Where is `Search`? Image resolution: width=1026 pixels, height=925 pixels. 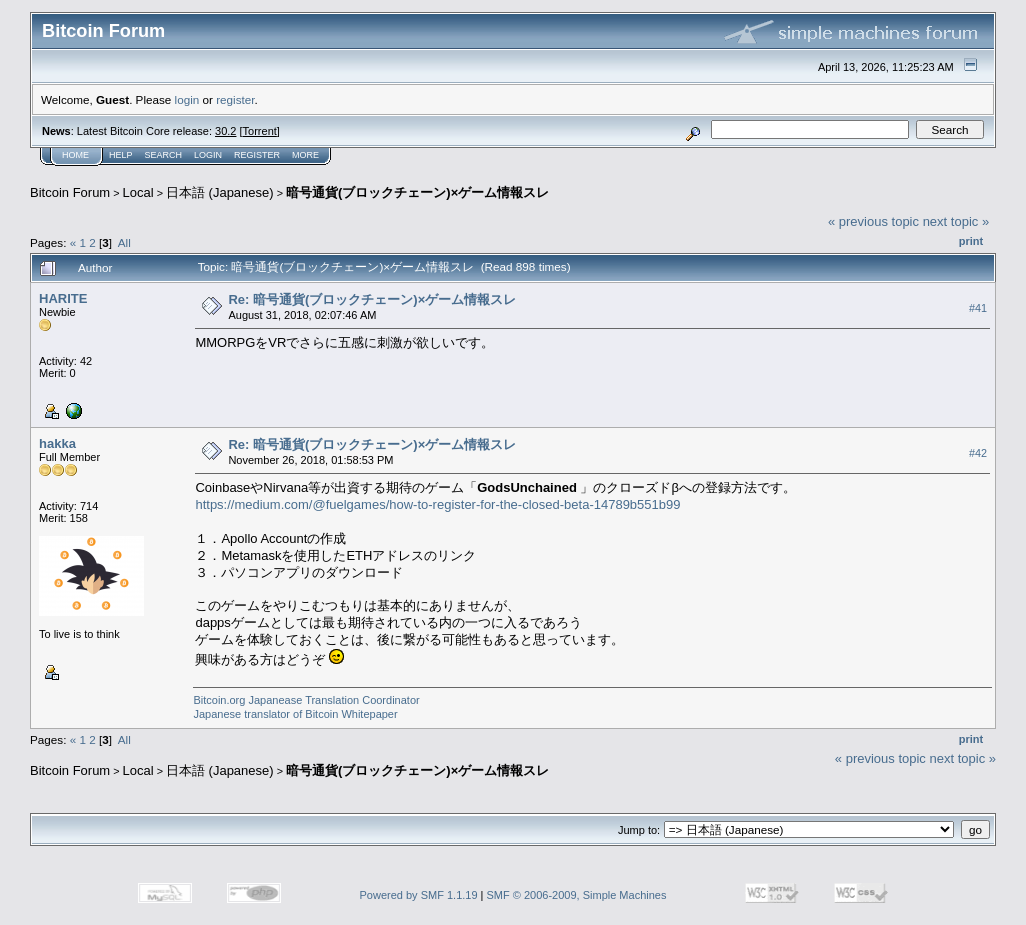
Search is located at coordinates (164, 155).